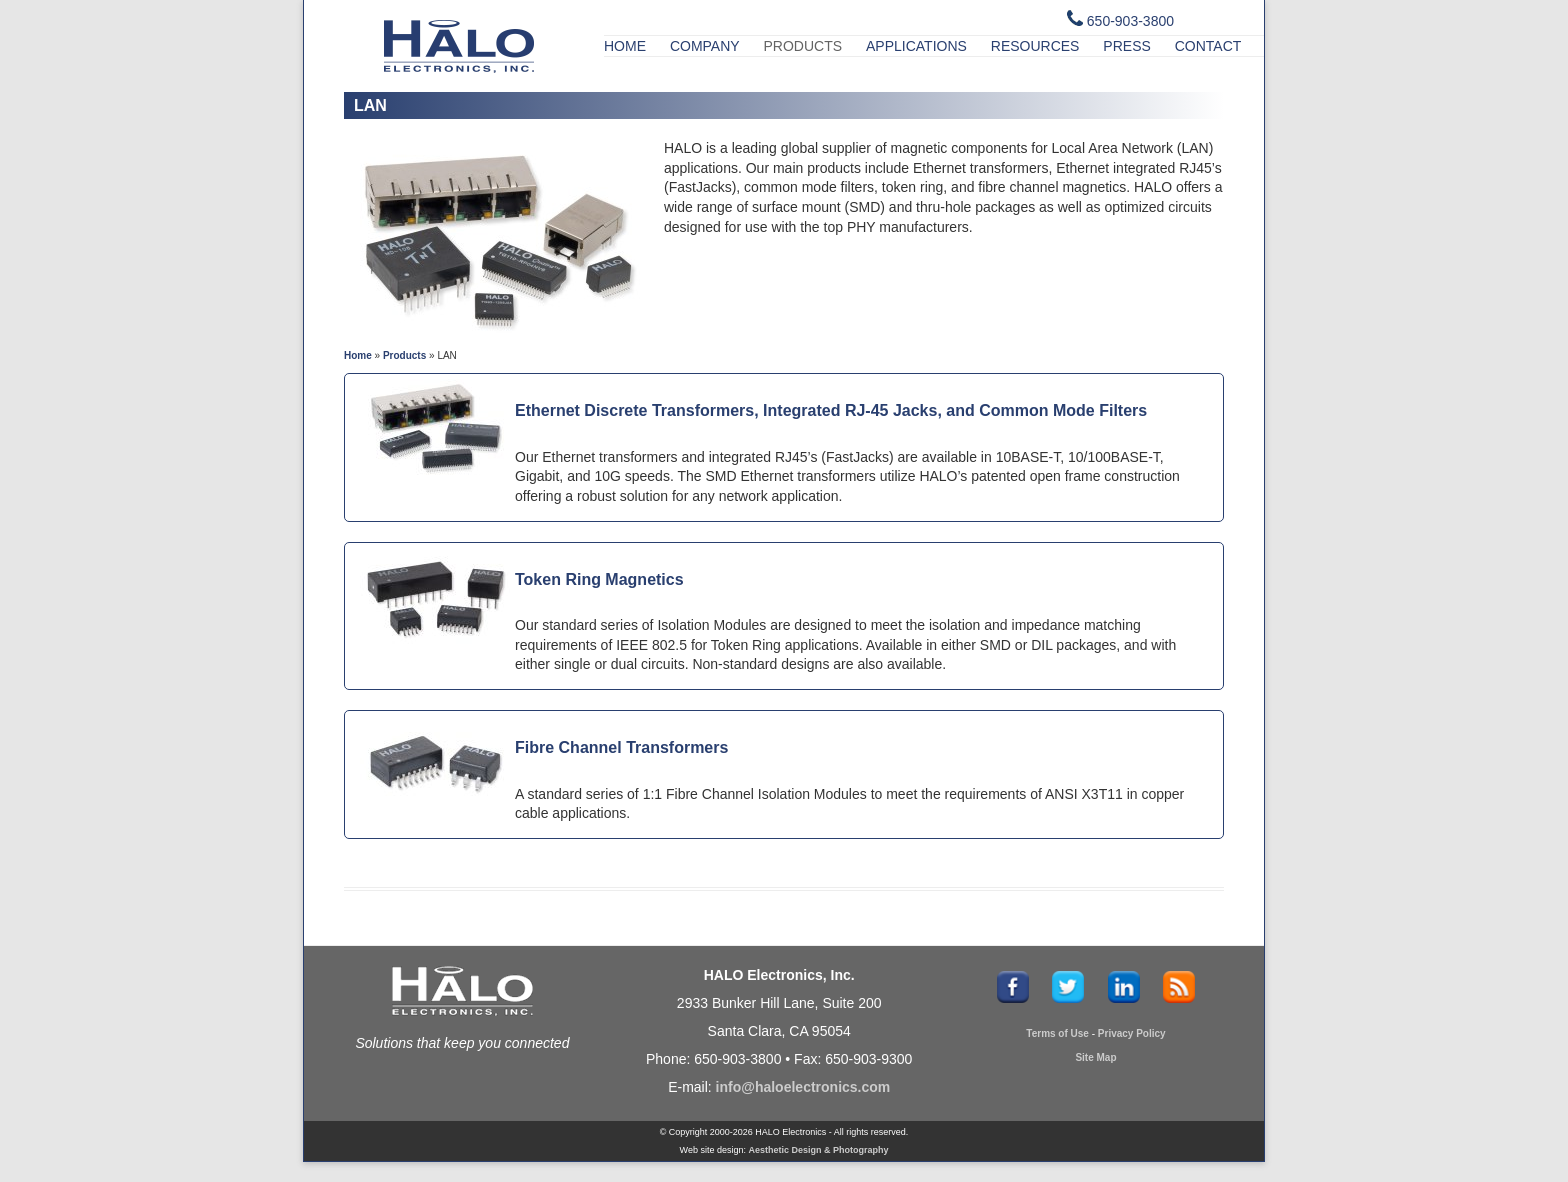 The width and height of the screenshot is (1568, 1182). What do you see at coordinates (1208, 46) in the screenshot?
I see `Contact` at bounding box center [1208, 46].